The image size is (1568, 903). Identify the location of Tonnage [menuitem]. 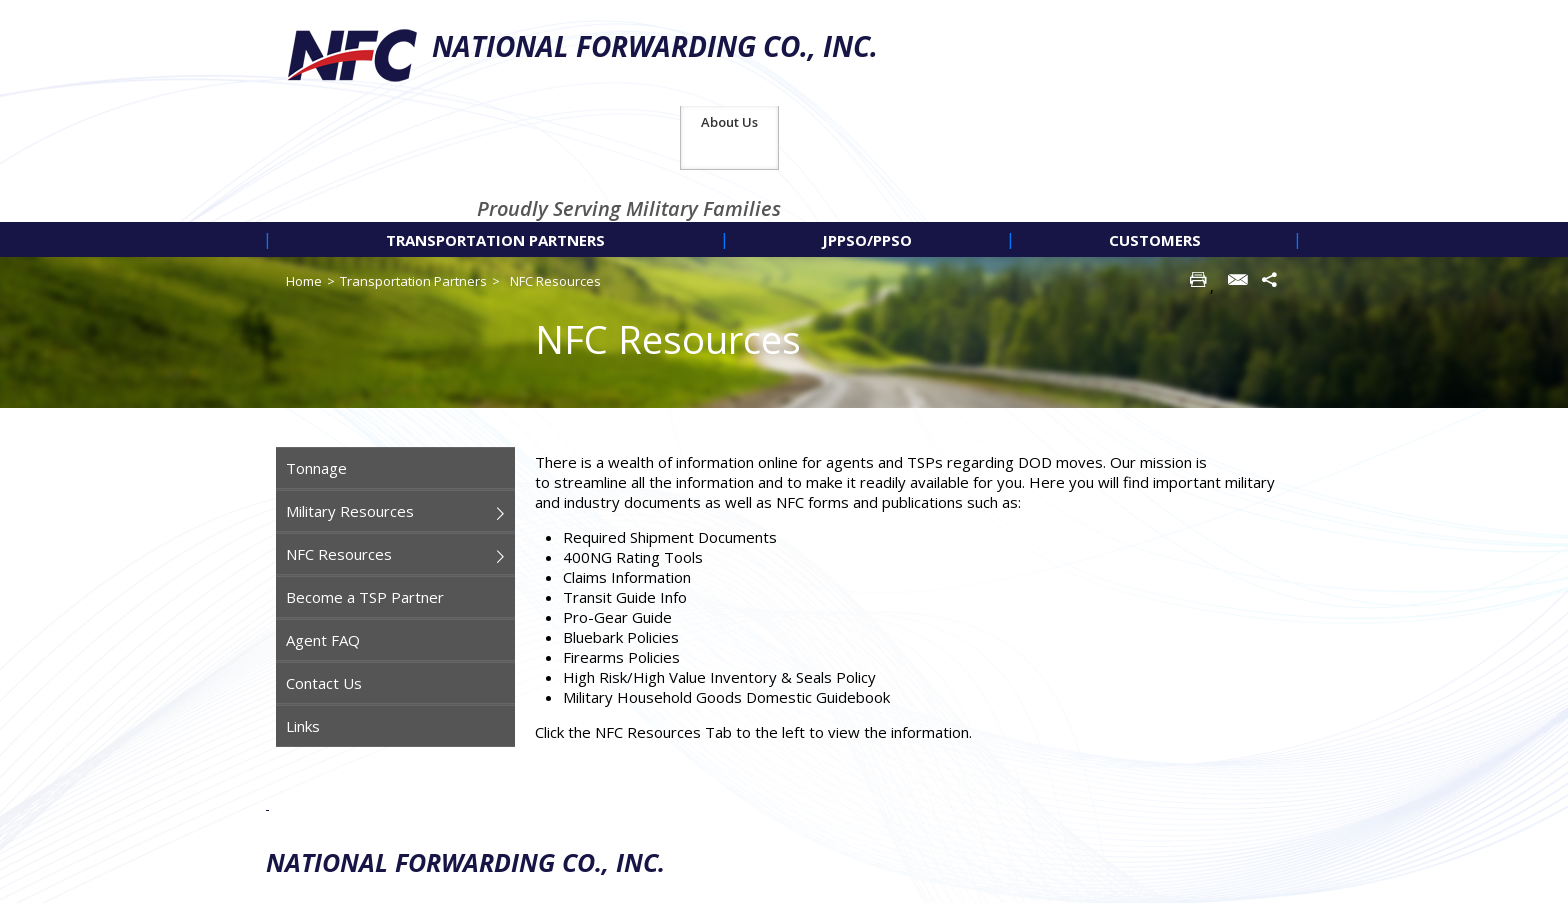
(316, 362).